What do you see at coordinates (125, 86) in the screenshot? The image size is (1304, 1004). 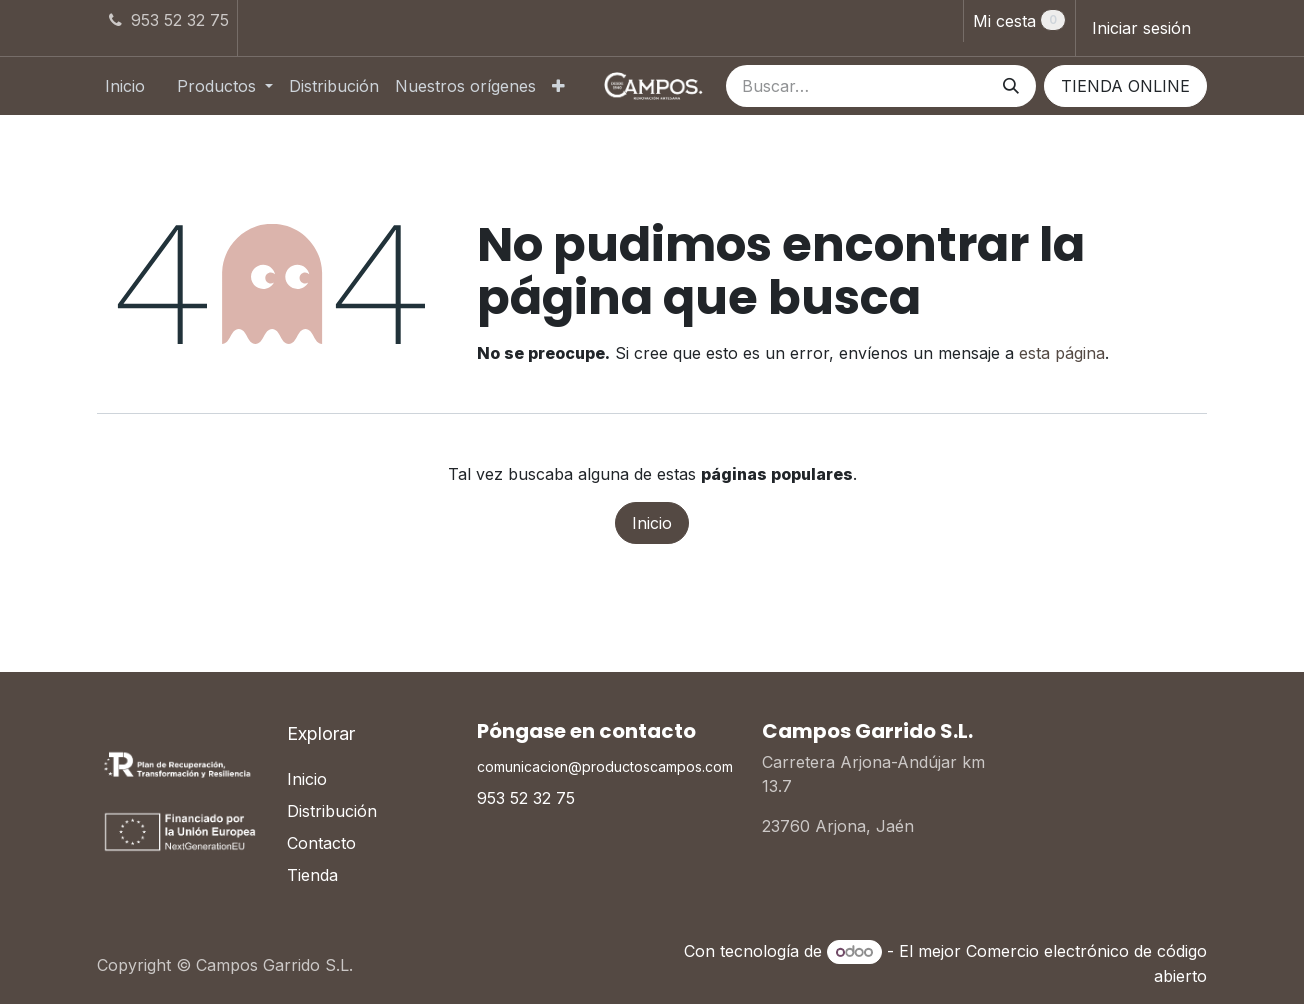 I see `[menuitem]` at bounding box center [125, 86].